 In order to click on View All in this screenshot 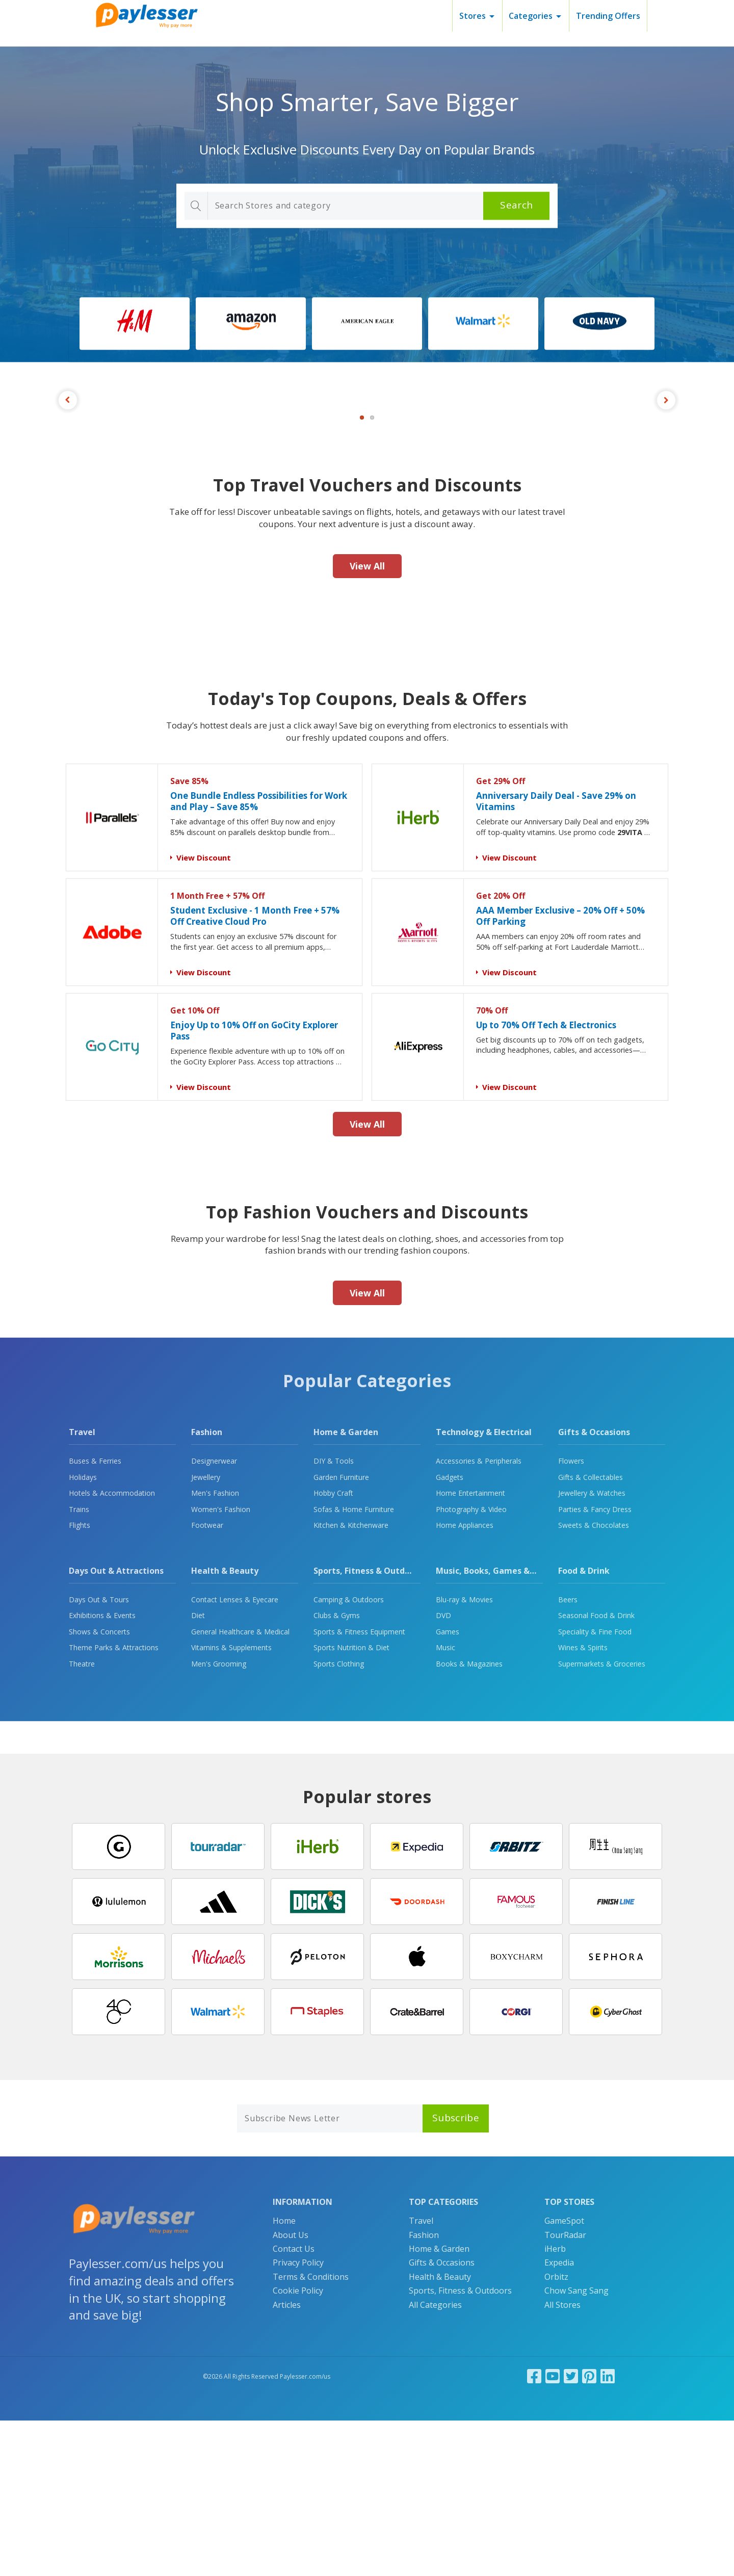, I will do `click(367, 721)`.